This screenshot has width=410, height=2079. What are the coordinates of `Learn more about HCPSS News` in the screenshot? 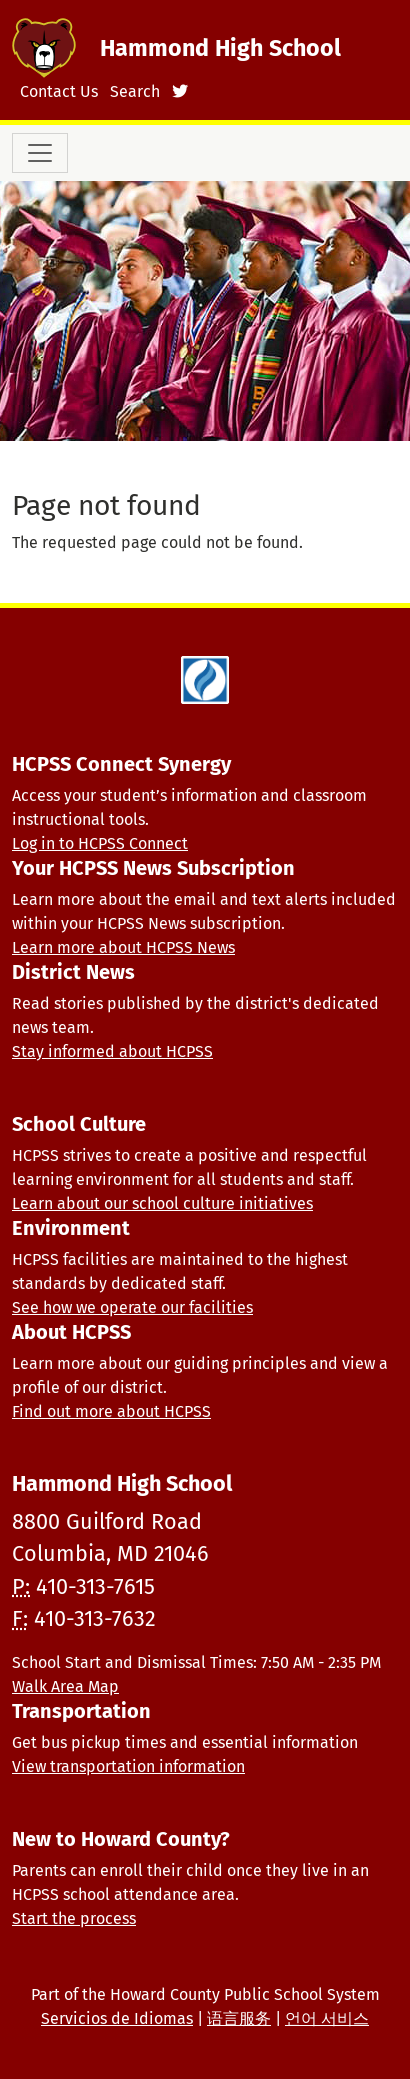 It's located at (123, 947).